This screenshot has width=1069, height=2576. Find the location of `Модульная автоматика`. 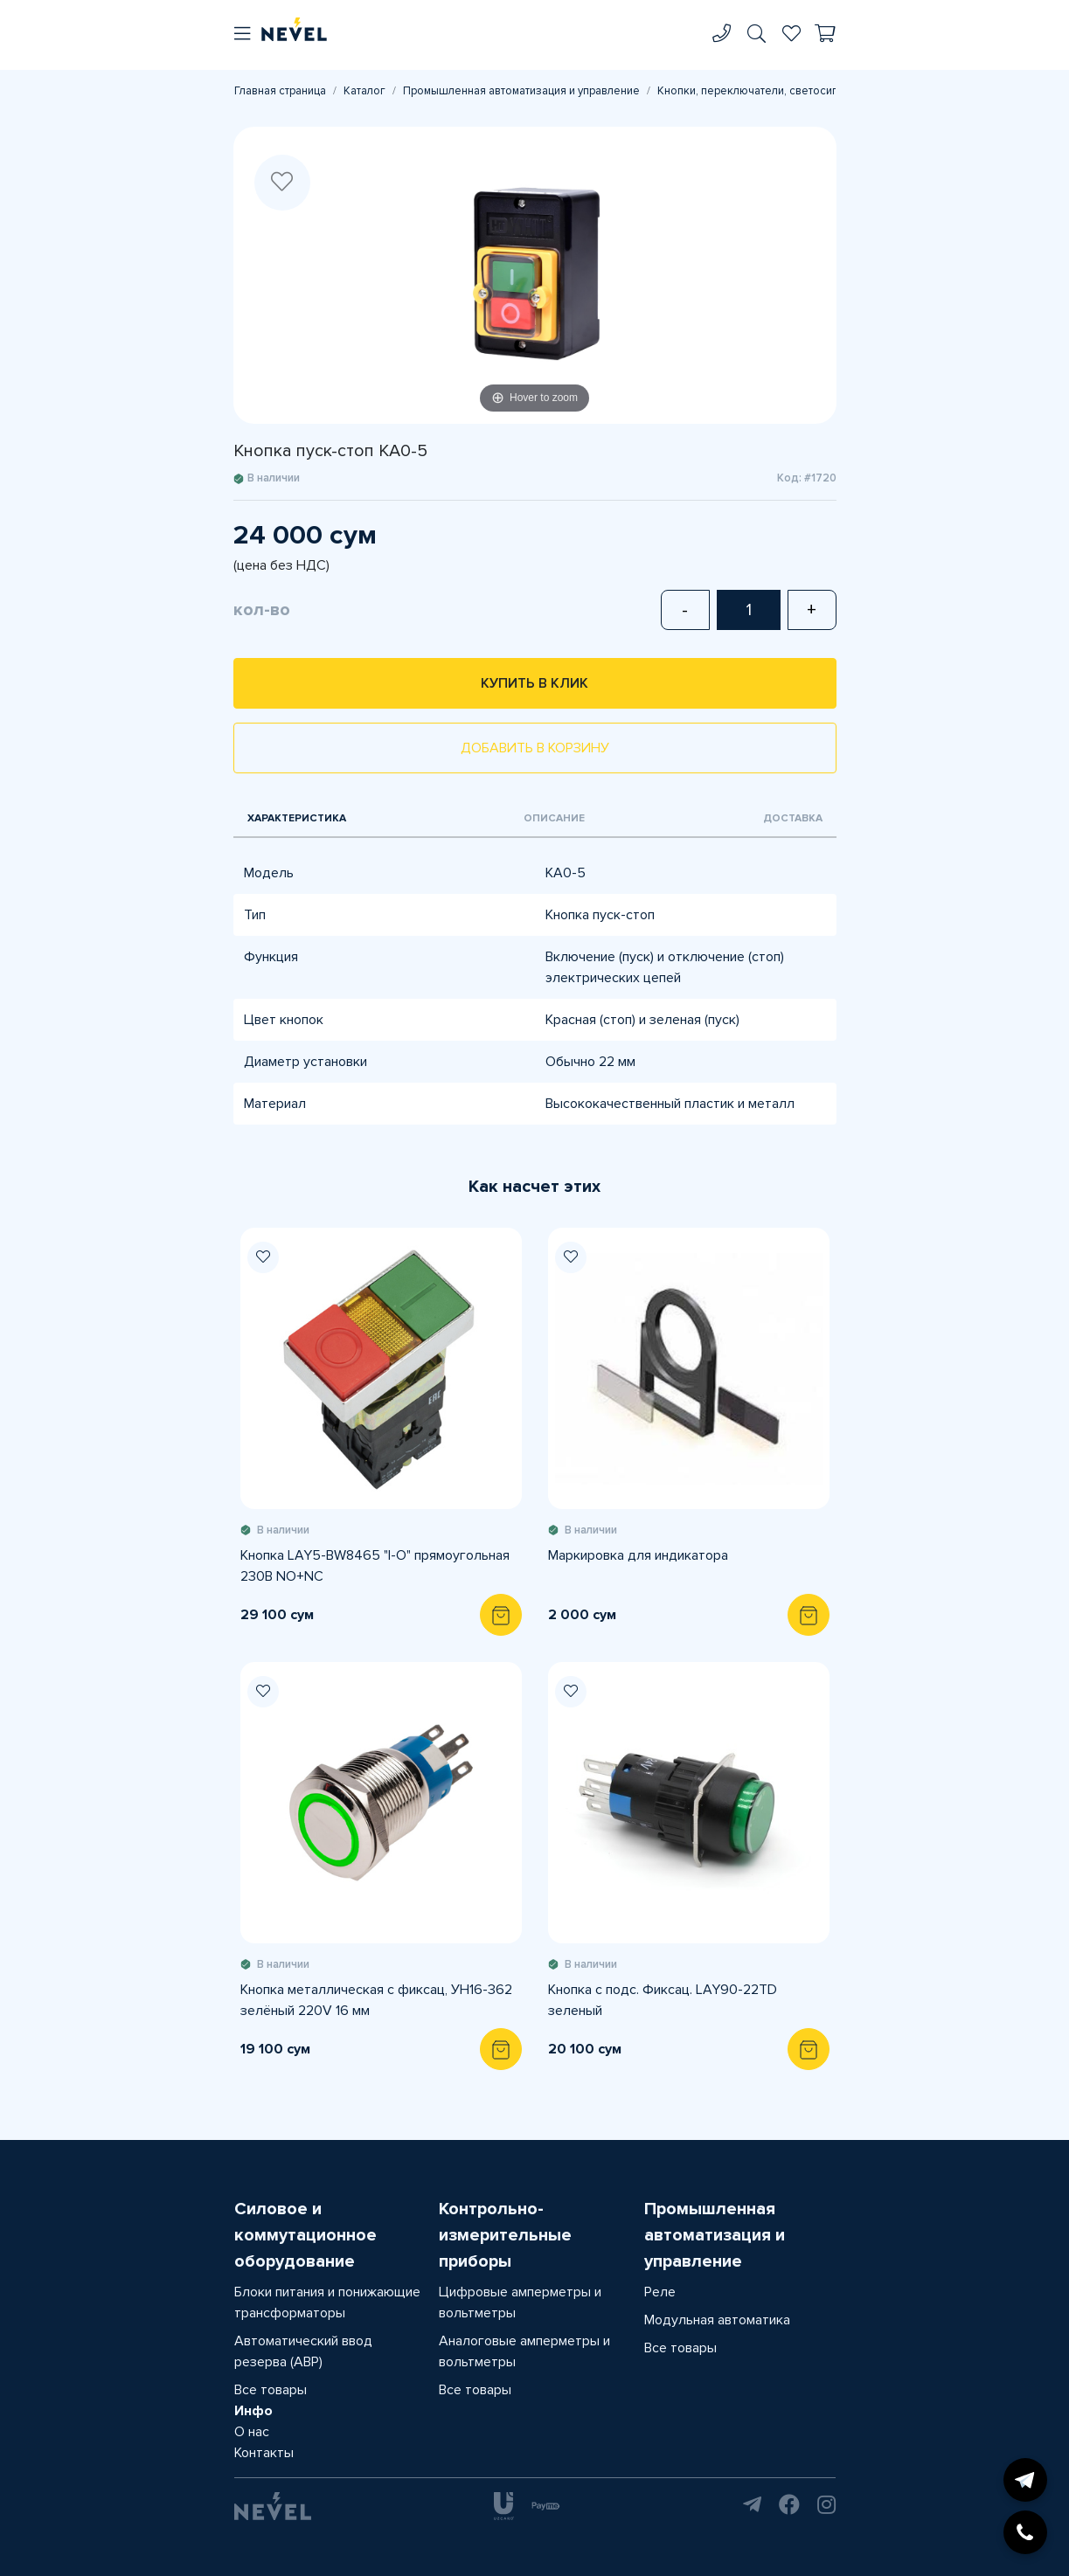

Модульная автоматика is located at coordinates (717, 2320).